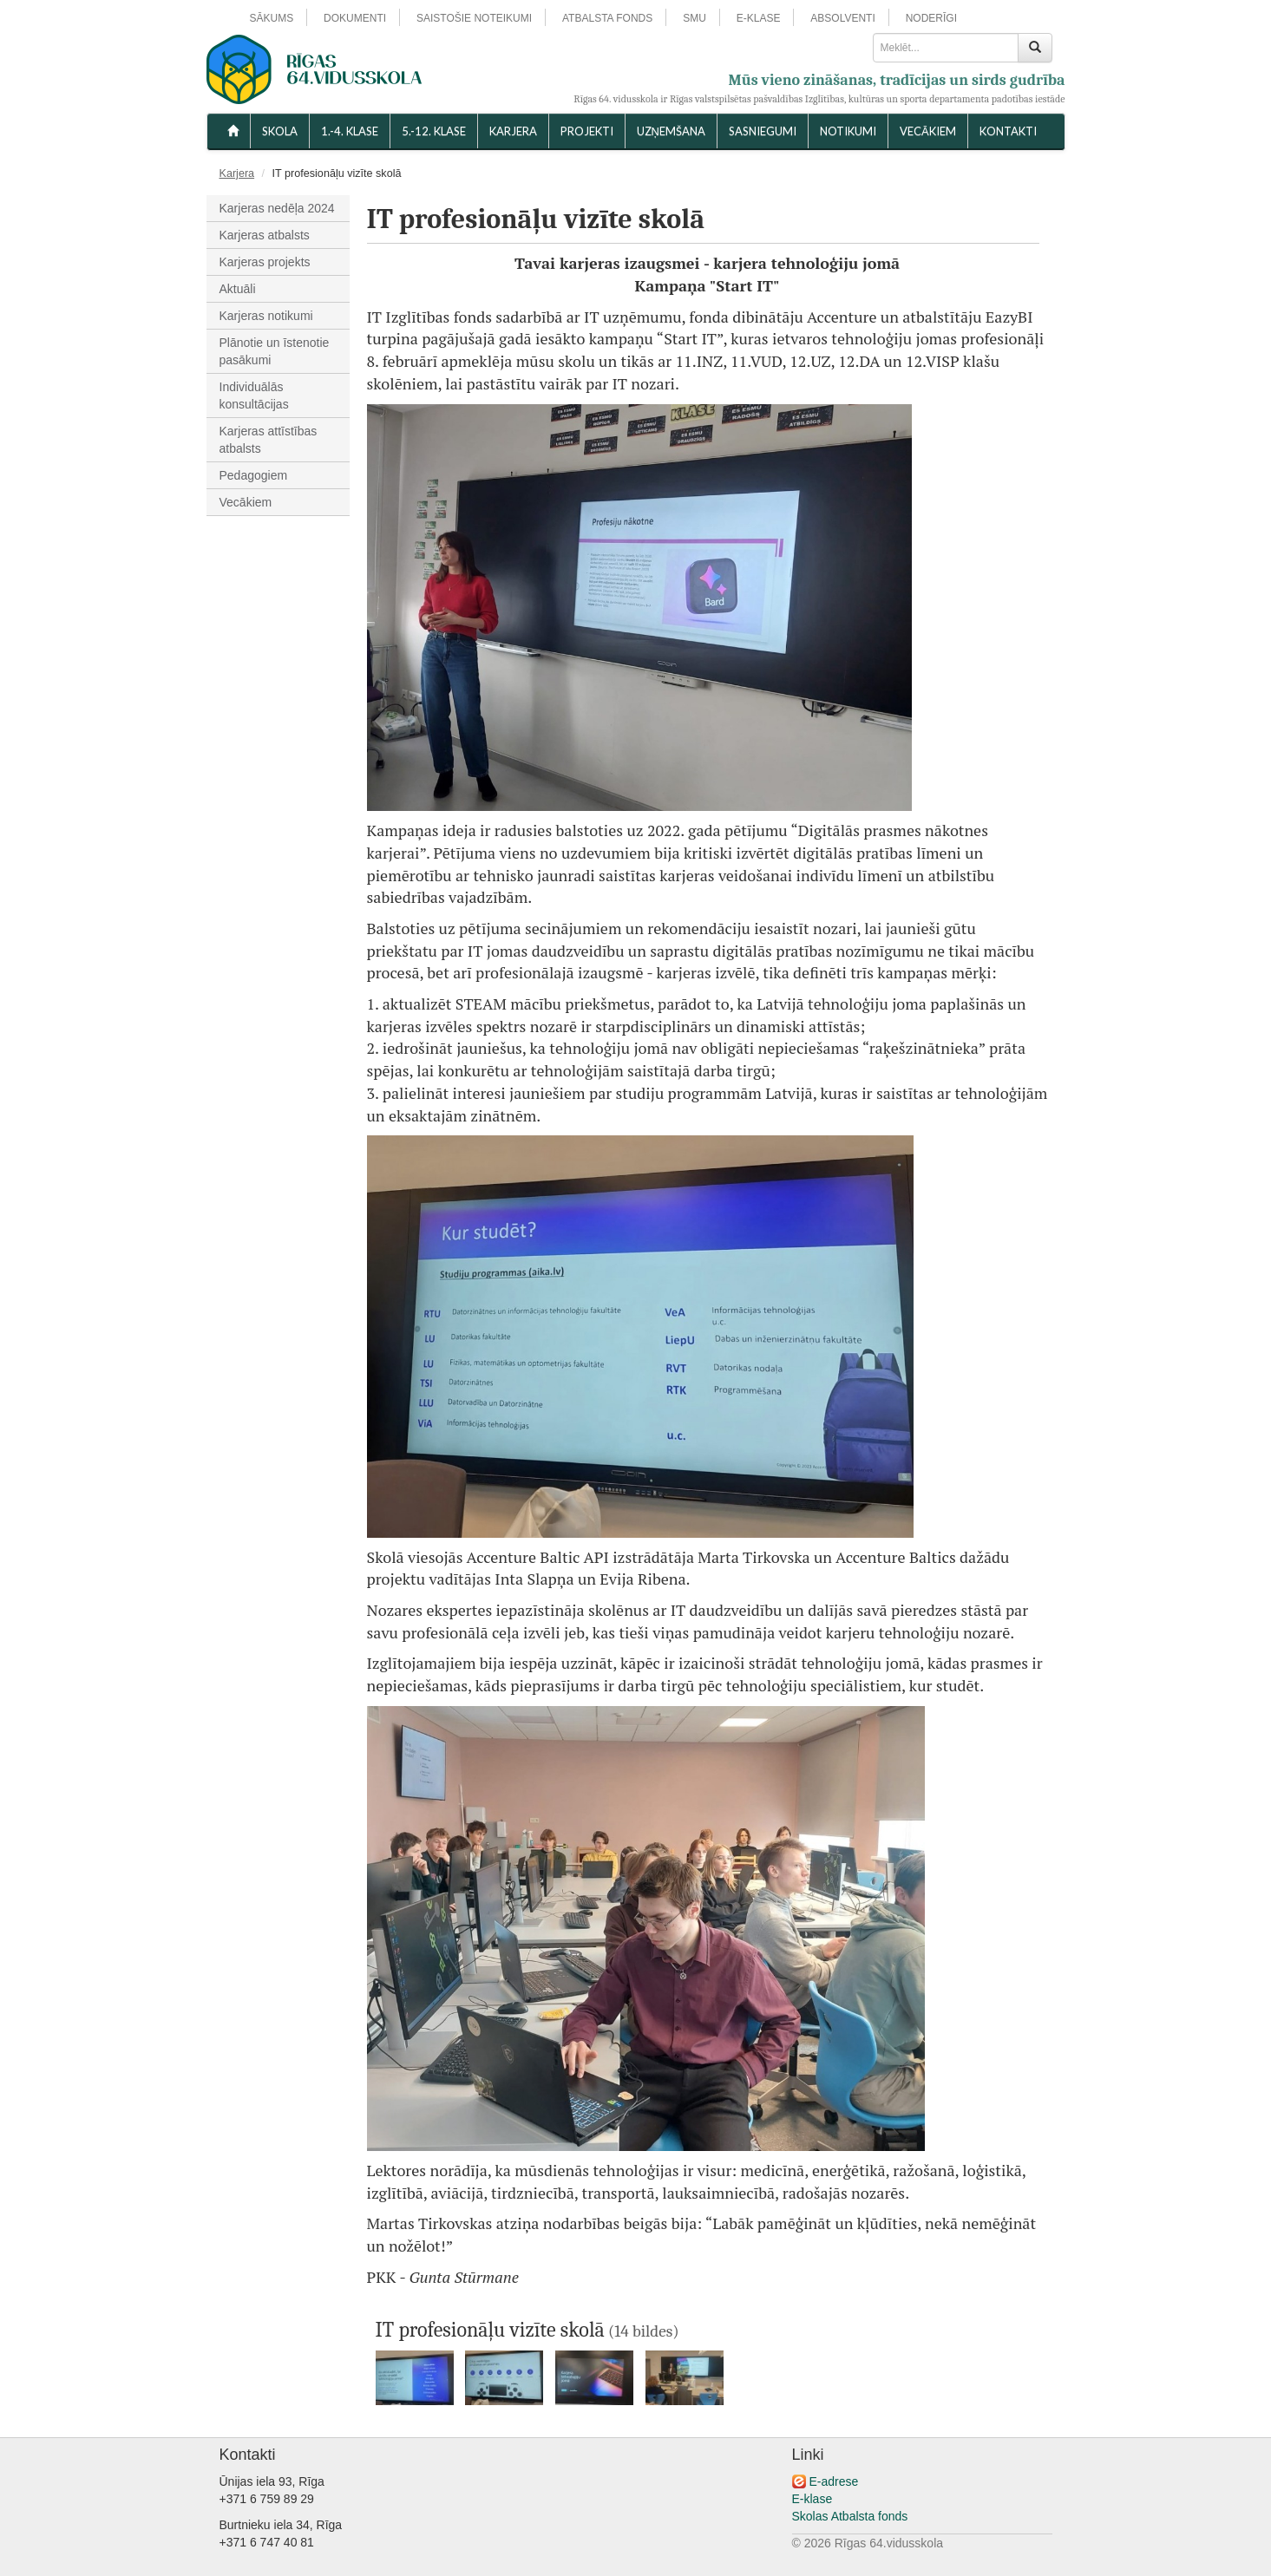 The height and width of the screenshot is (2576, 1271). I want to click on DOKUMENTI, so click(355, 18).